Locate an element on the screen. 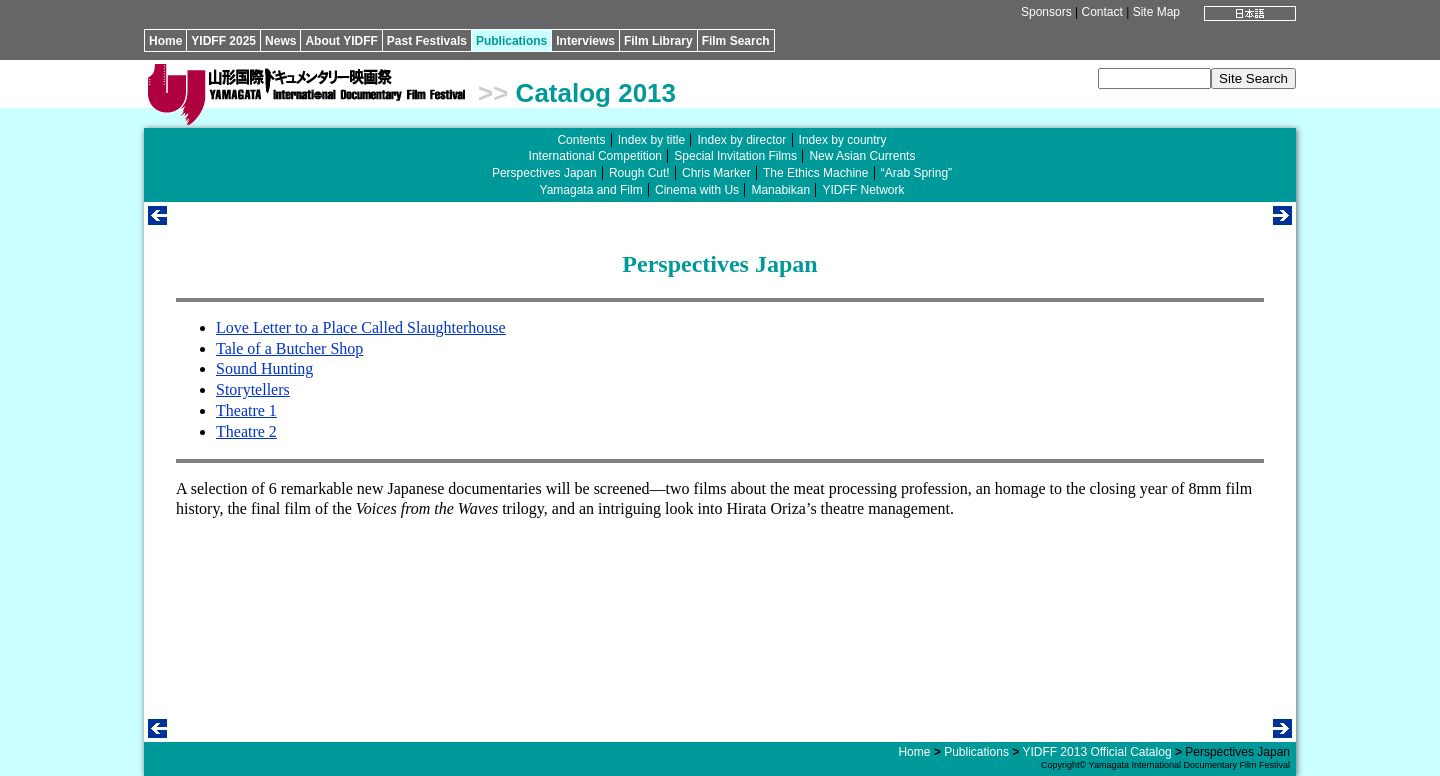 This screenshot has height=776, width=1440. Contact is located at coordinates (1101, 12).